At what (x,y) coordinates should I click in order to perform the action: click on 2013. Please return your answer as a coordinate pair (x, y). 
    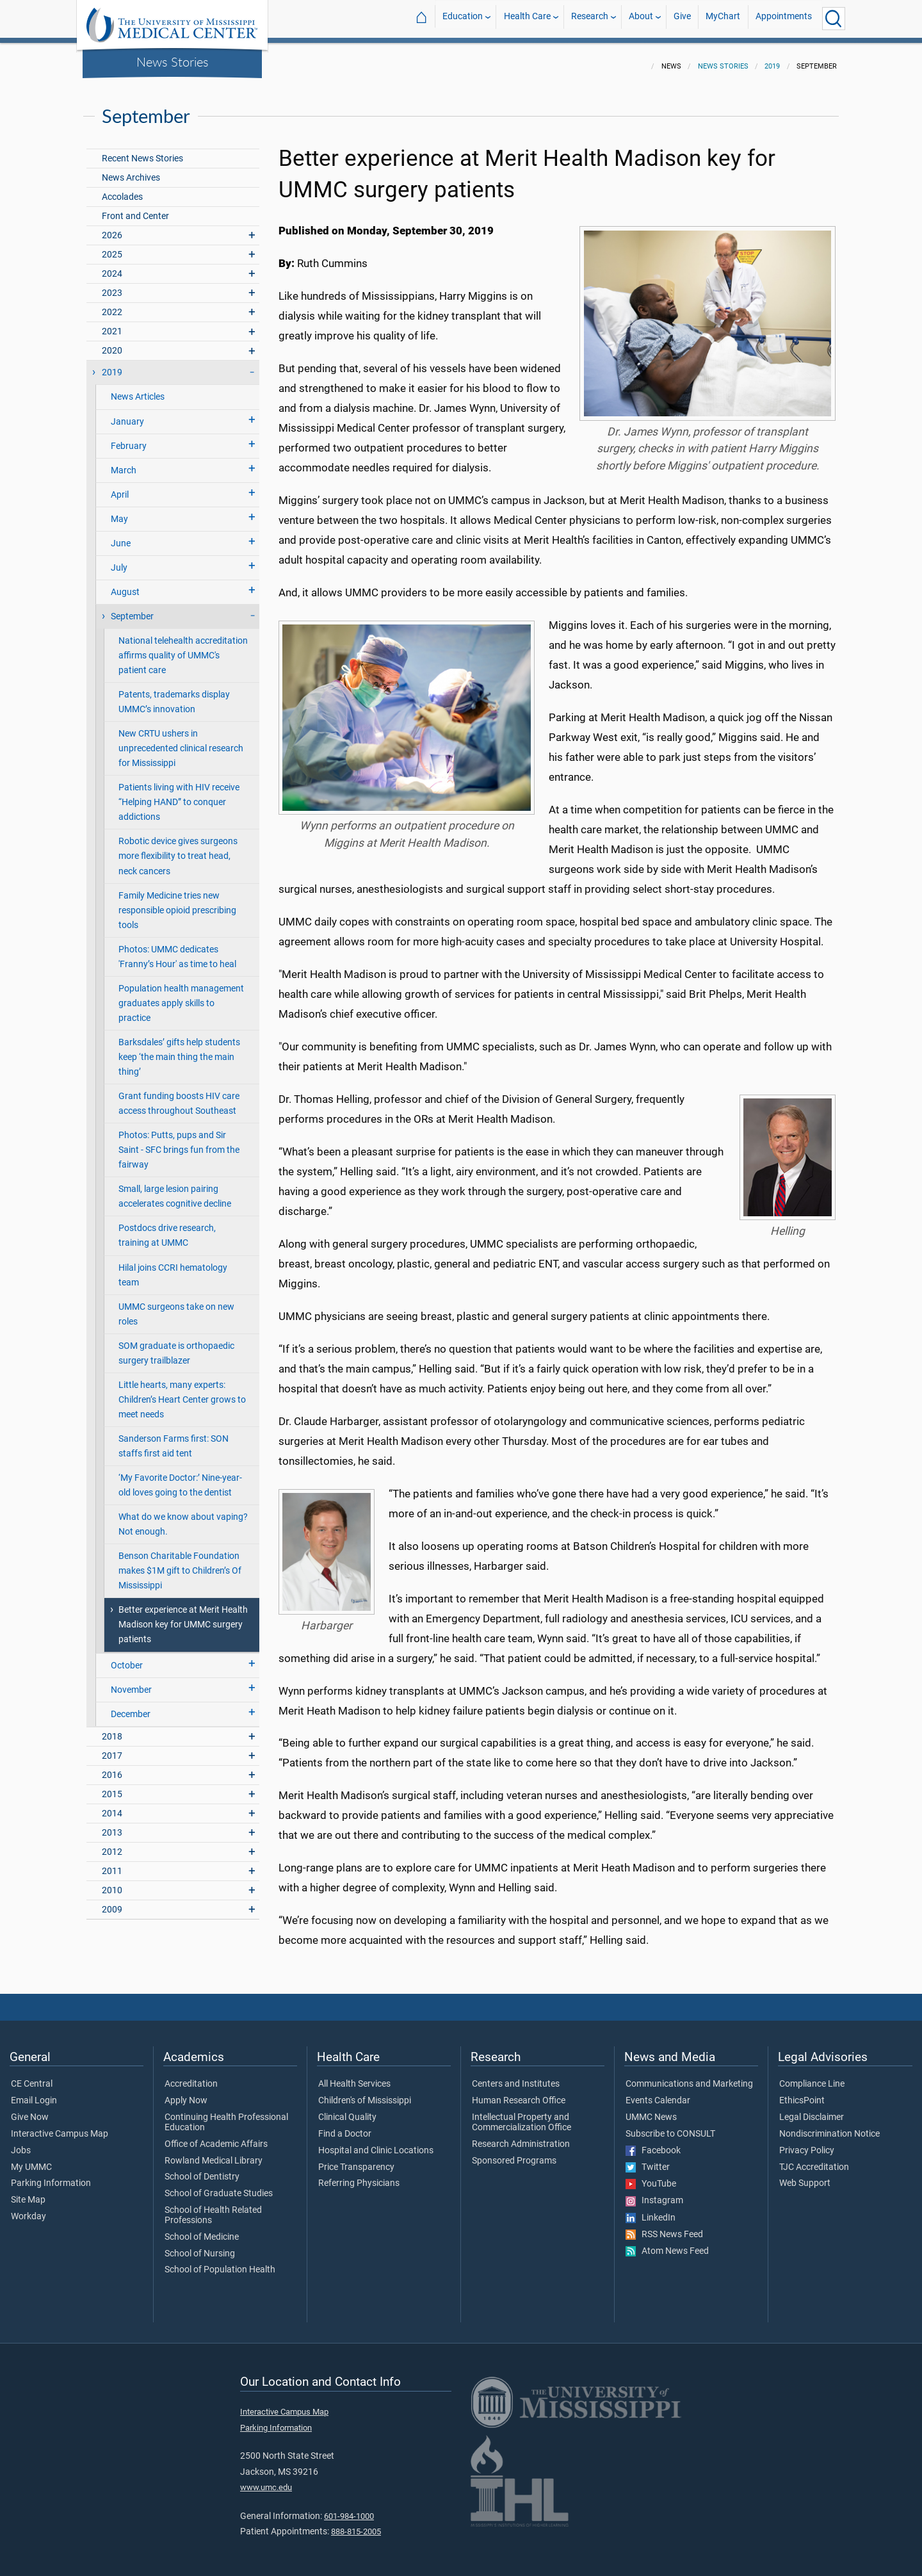
    Looking at the image, I should click on (112, 1825).